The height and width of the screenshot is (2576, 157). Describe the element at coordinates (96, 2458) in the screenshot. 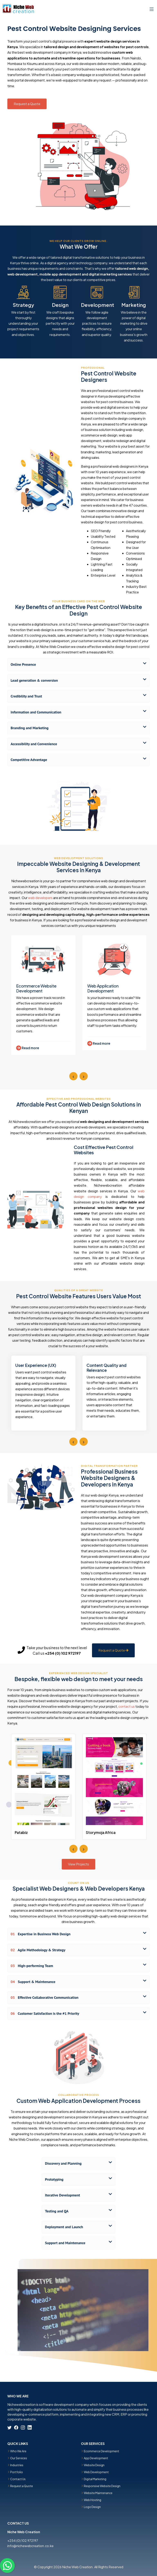

I see `App Development` at that location.